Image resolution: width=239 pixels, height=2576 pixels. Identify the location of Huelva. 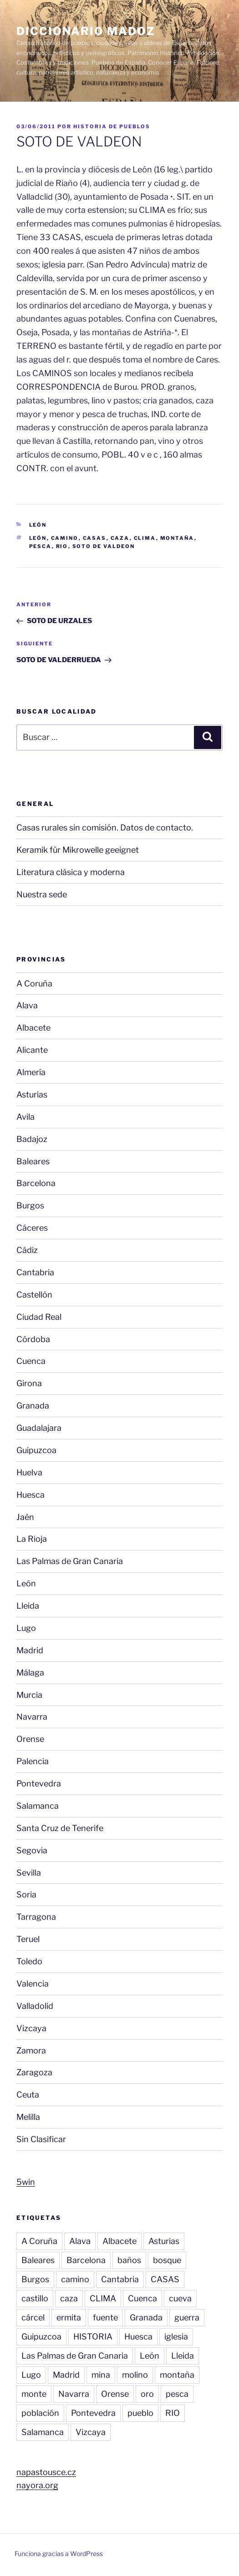
(29, 1472).